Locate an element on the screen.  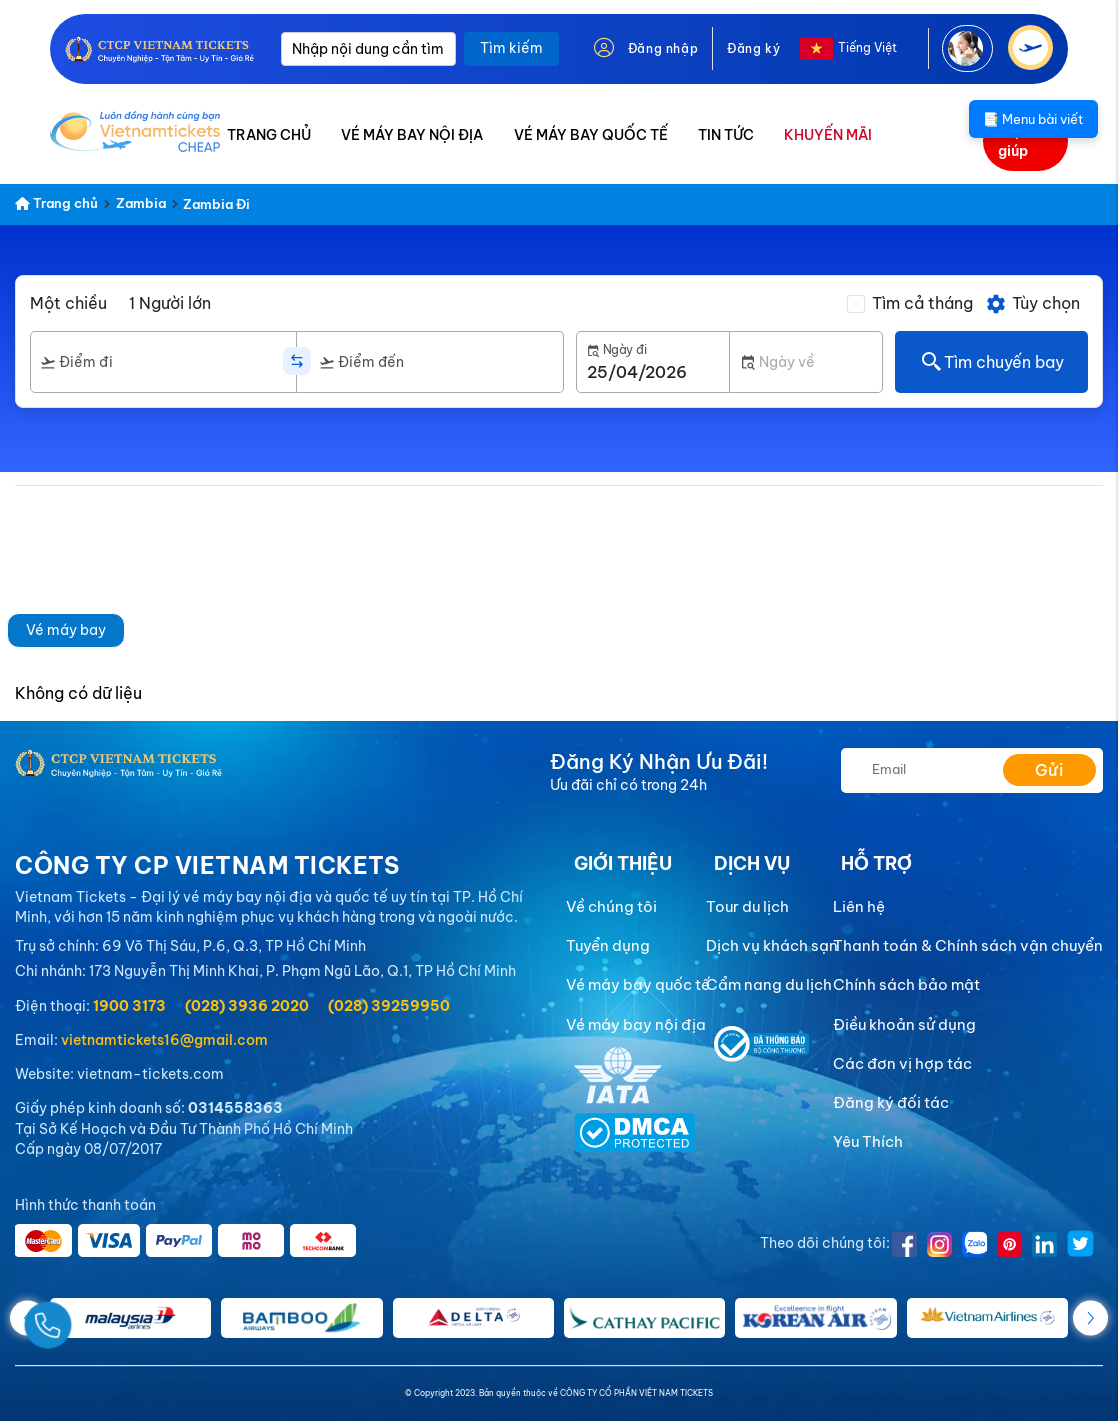
[Gọi Ngay] is located at coordinates (94, 1317).